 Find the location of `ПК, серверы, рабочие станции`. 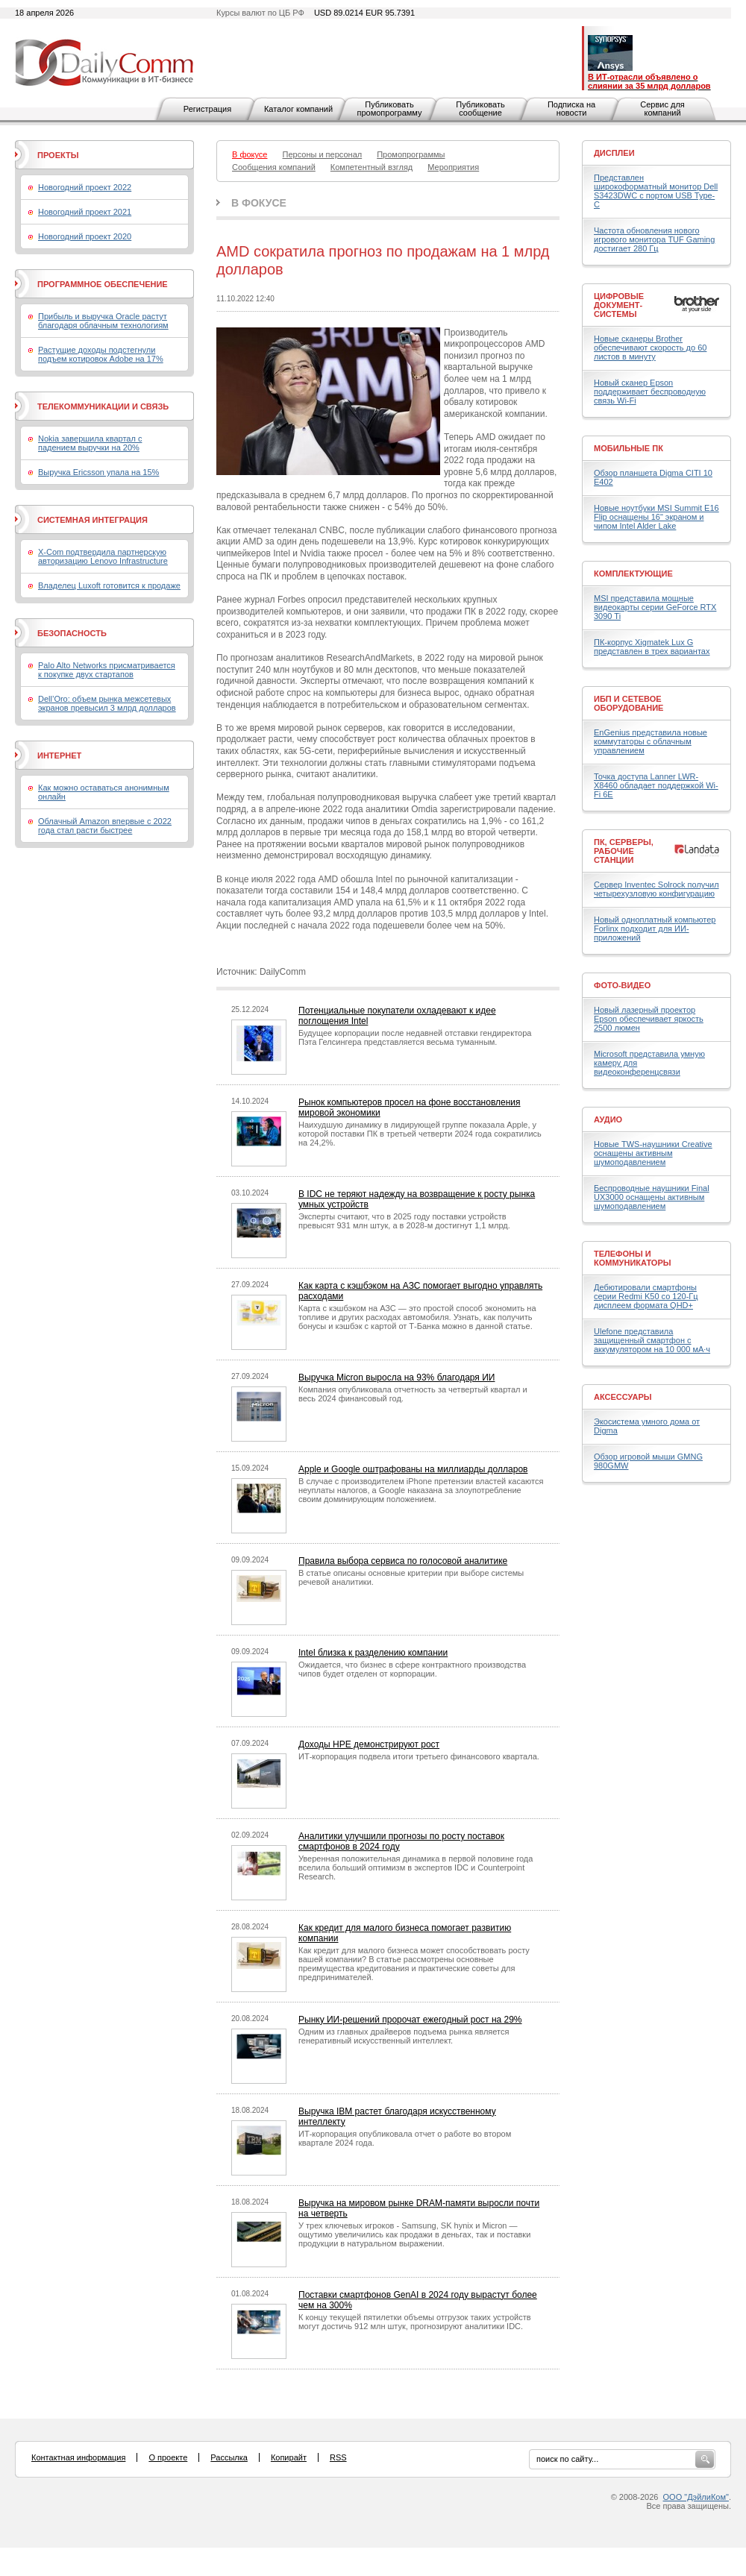

ПК, серверы, рабочие станции is located at coordinates (623, 851).